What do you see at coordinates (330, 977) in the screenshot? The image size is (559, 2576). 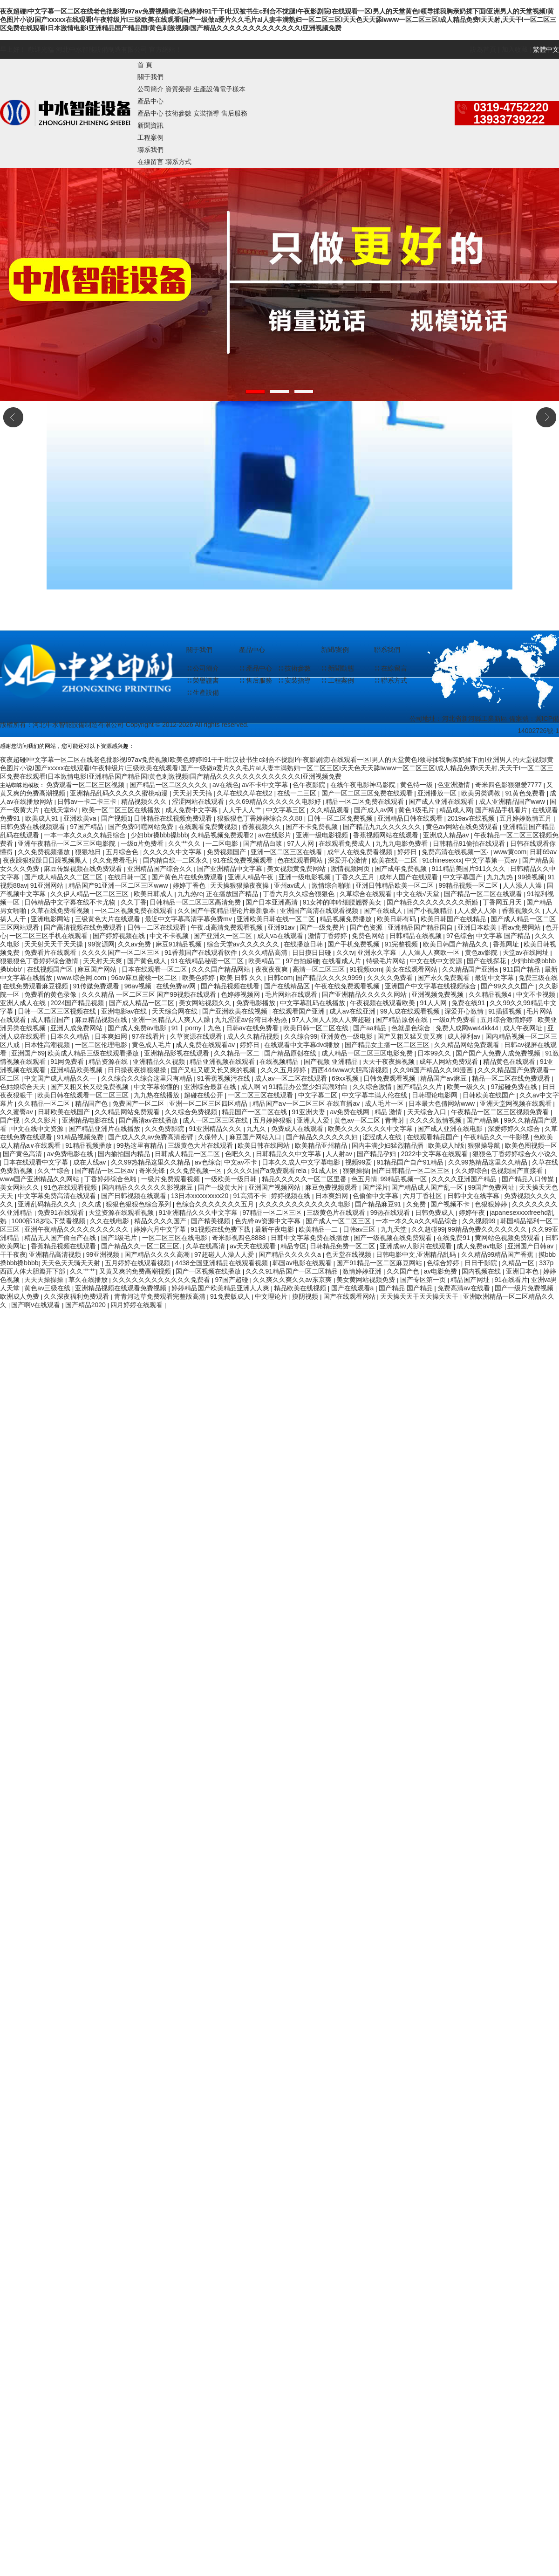 I see `国产精品久久久久9999` at bounding box center [330, 977].